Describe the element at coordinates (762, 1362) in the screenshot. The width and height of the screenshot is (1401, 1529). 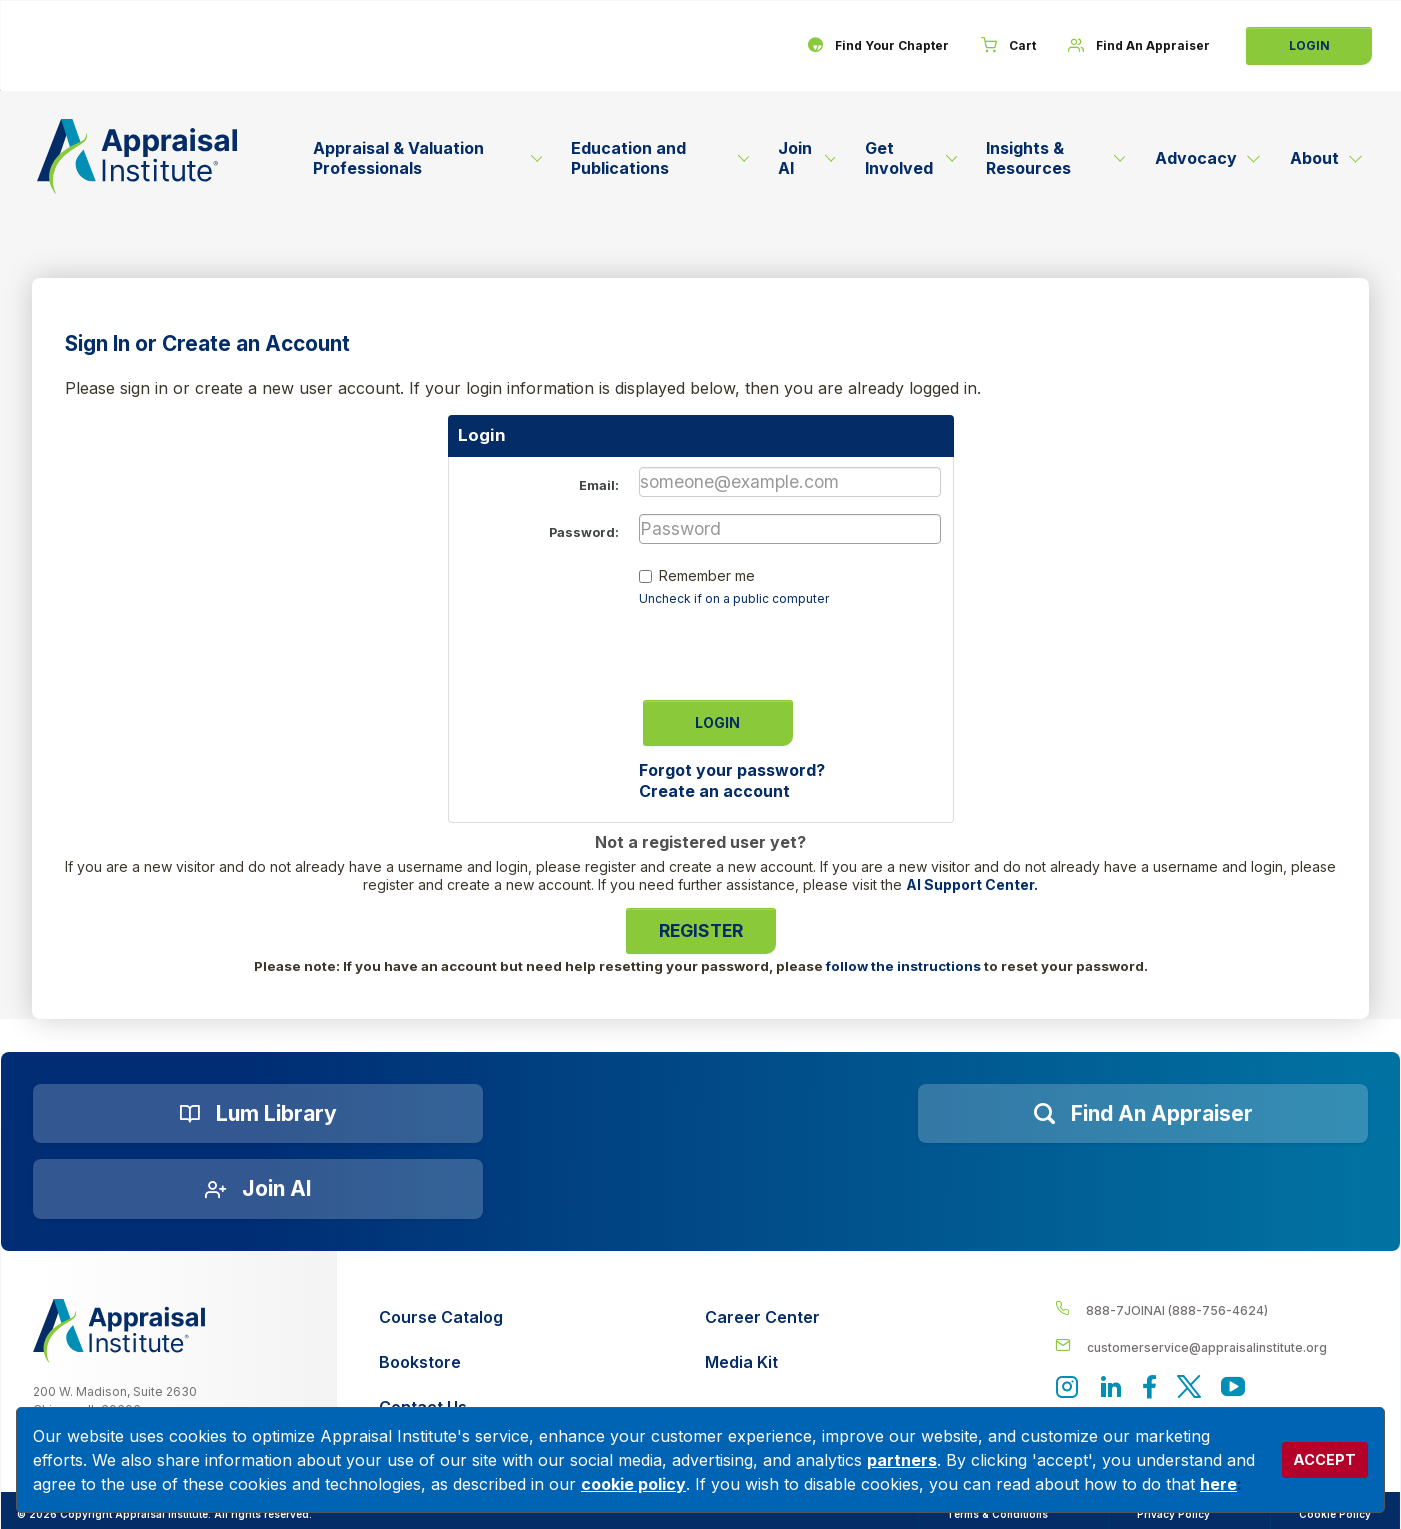
I see `[Media Kit]` at that location.